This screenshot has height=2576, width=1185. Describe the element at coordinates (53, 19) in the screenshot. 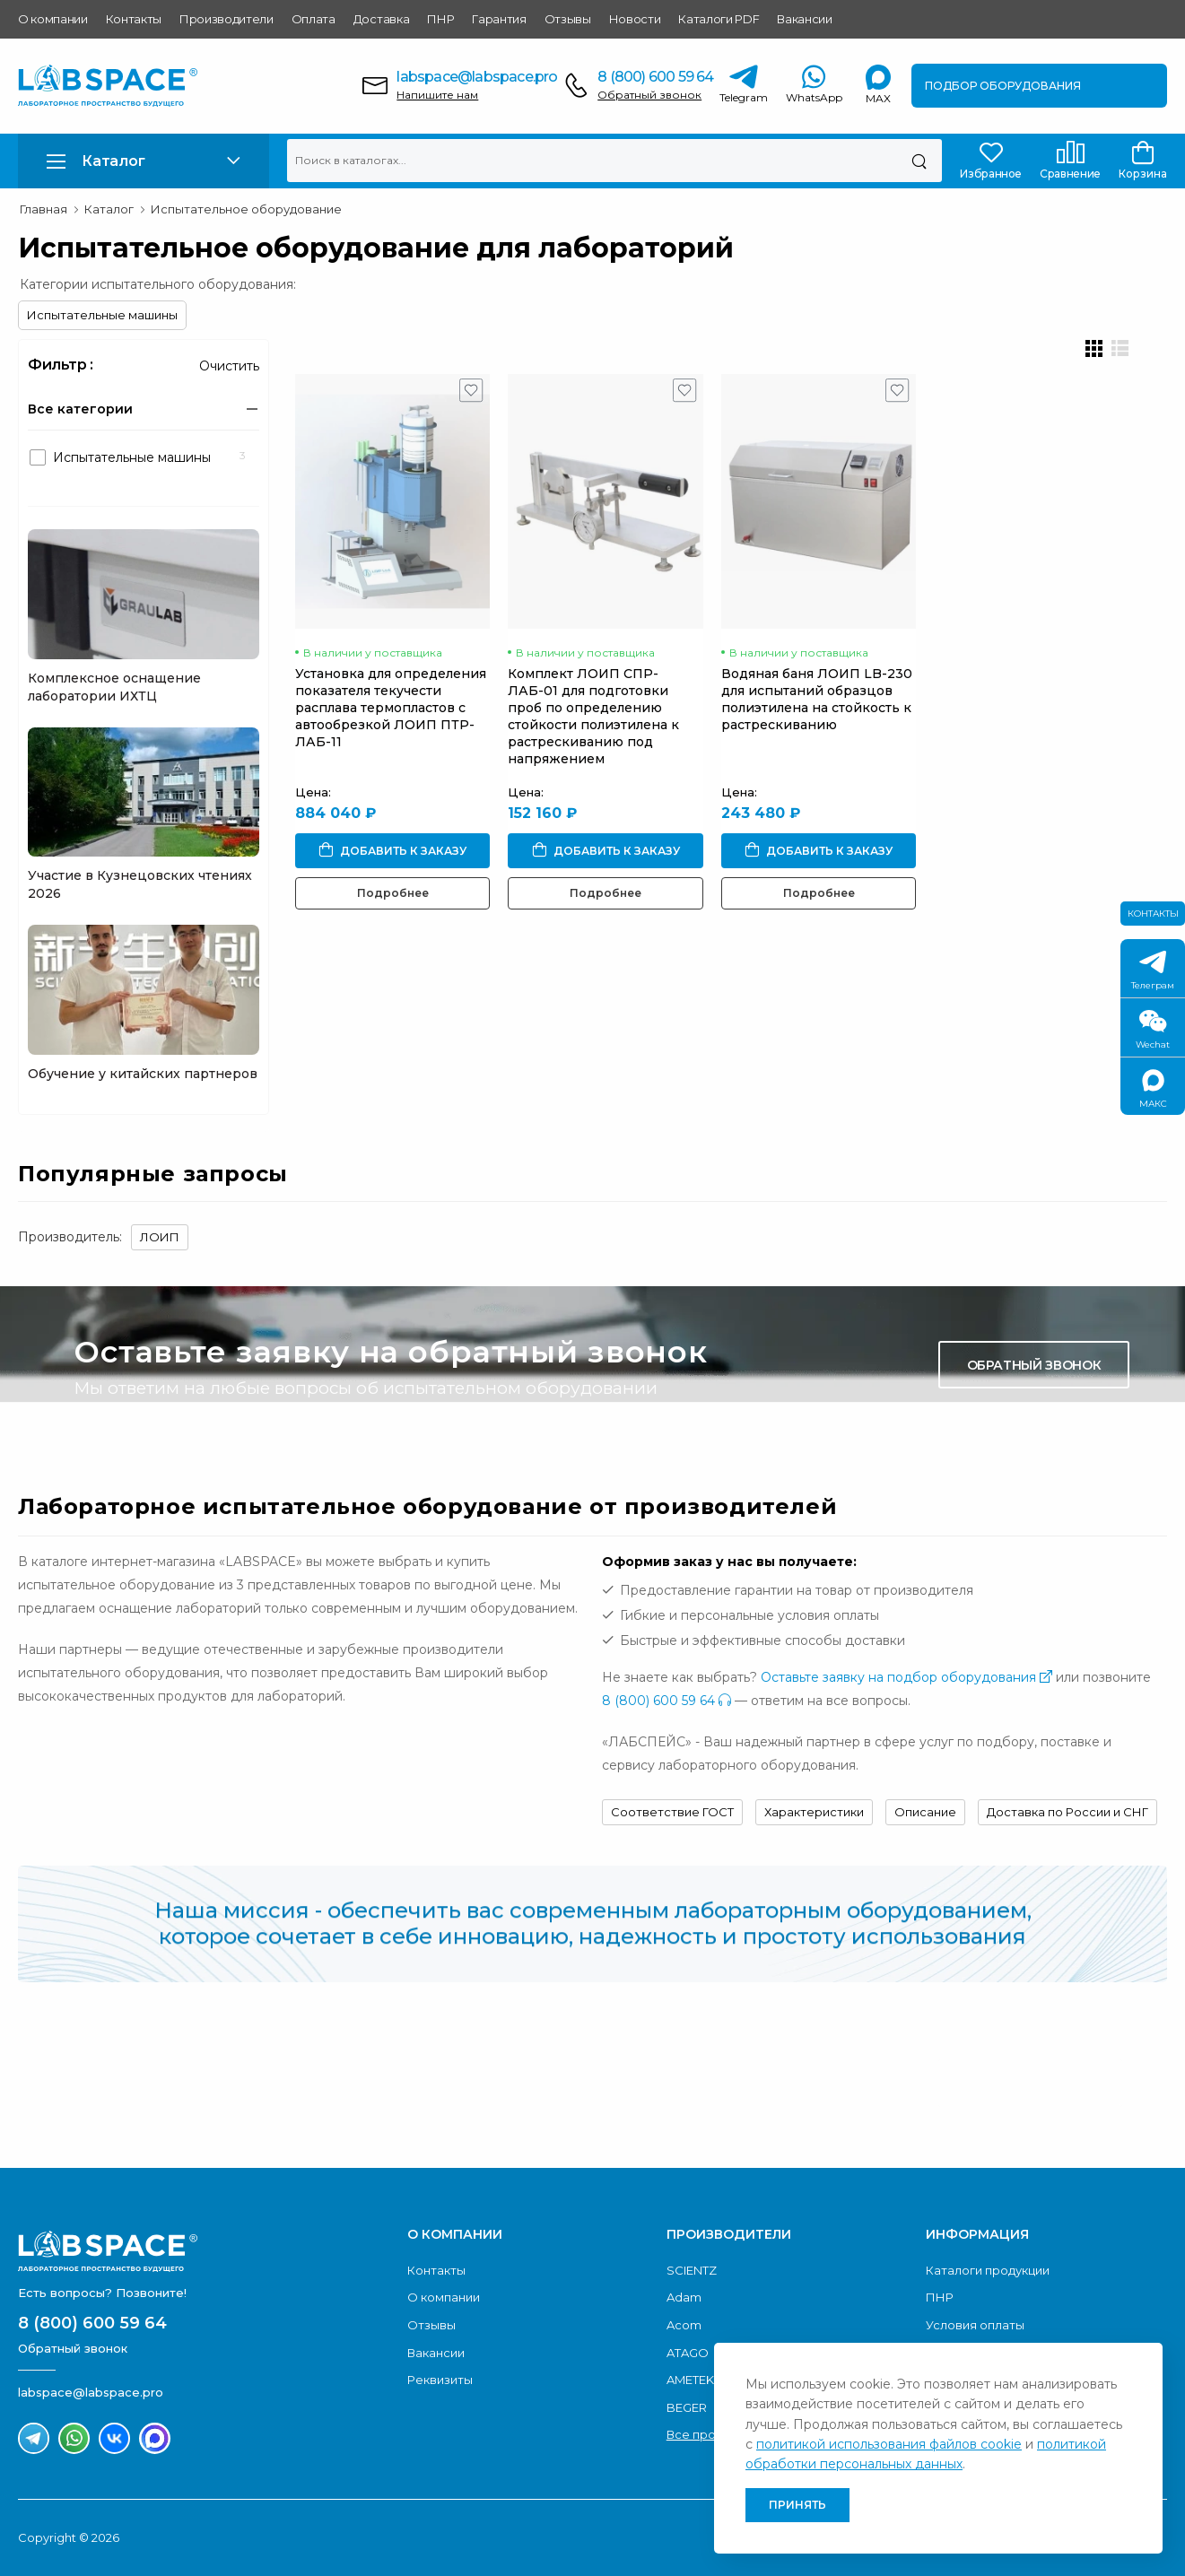

I see `О компании` at that location.